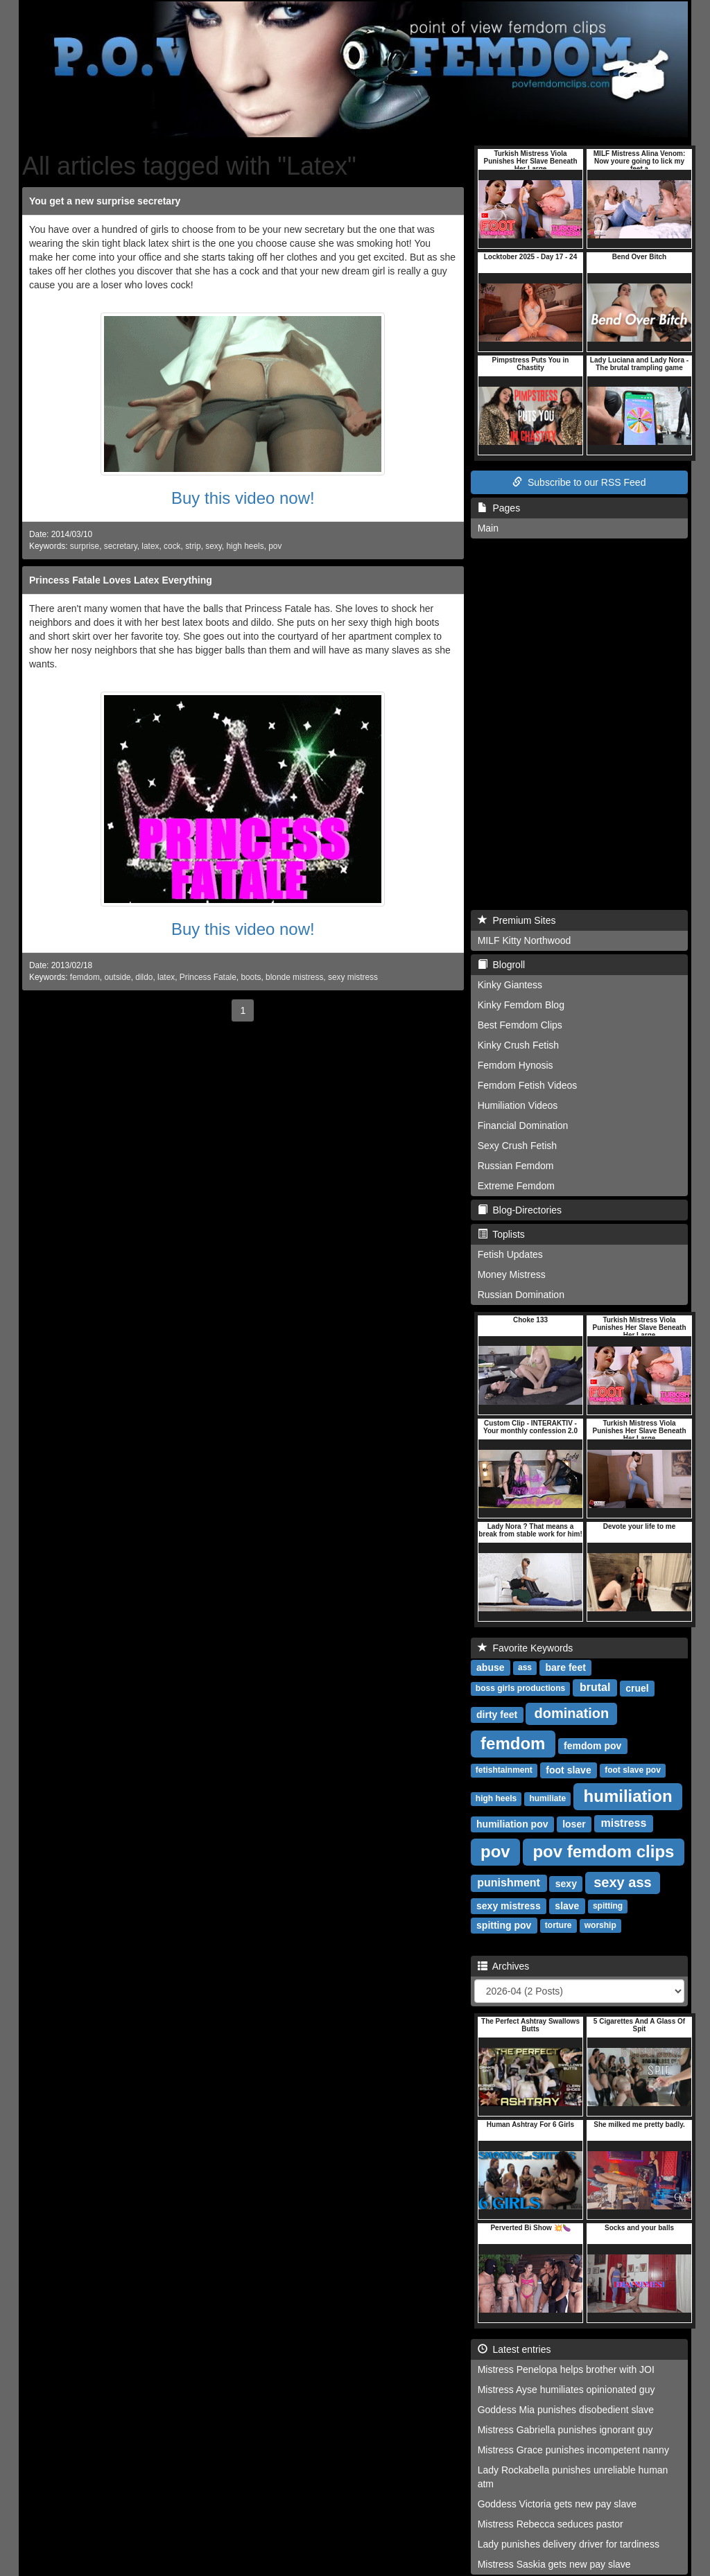 The width and height of the screenshot is (710, 2576). What do you see at coordinates (633, 1771) in the screenshot?
I see `foot slave pov` at bounding box center [633, 1771].